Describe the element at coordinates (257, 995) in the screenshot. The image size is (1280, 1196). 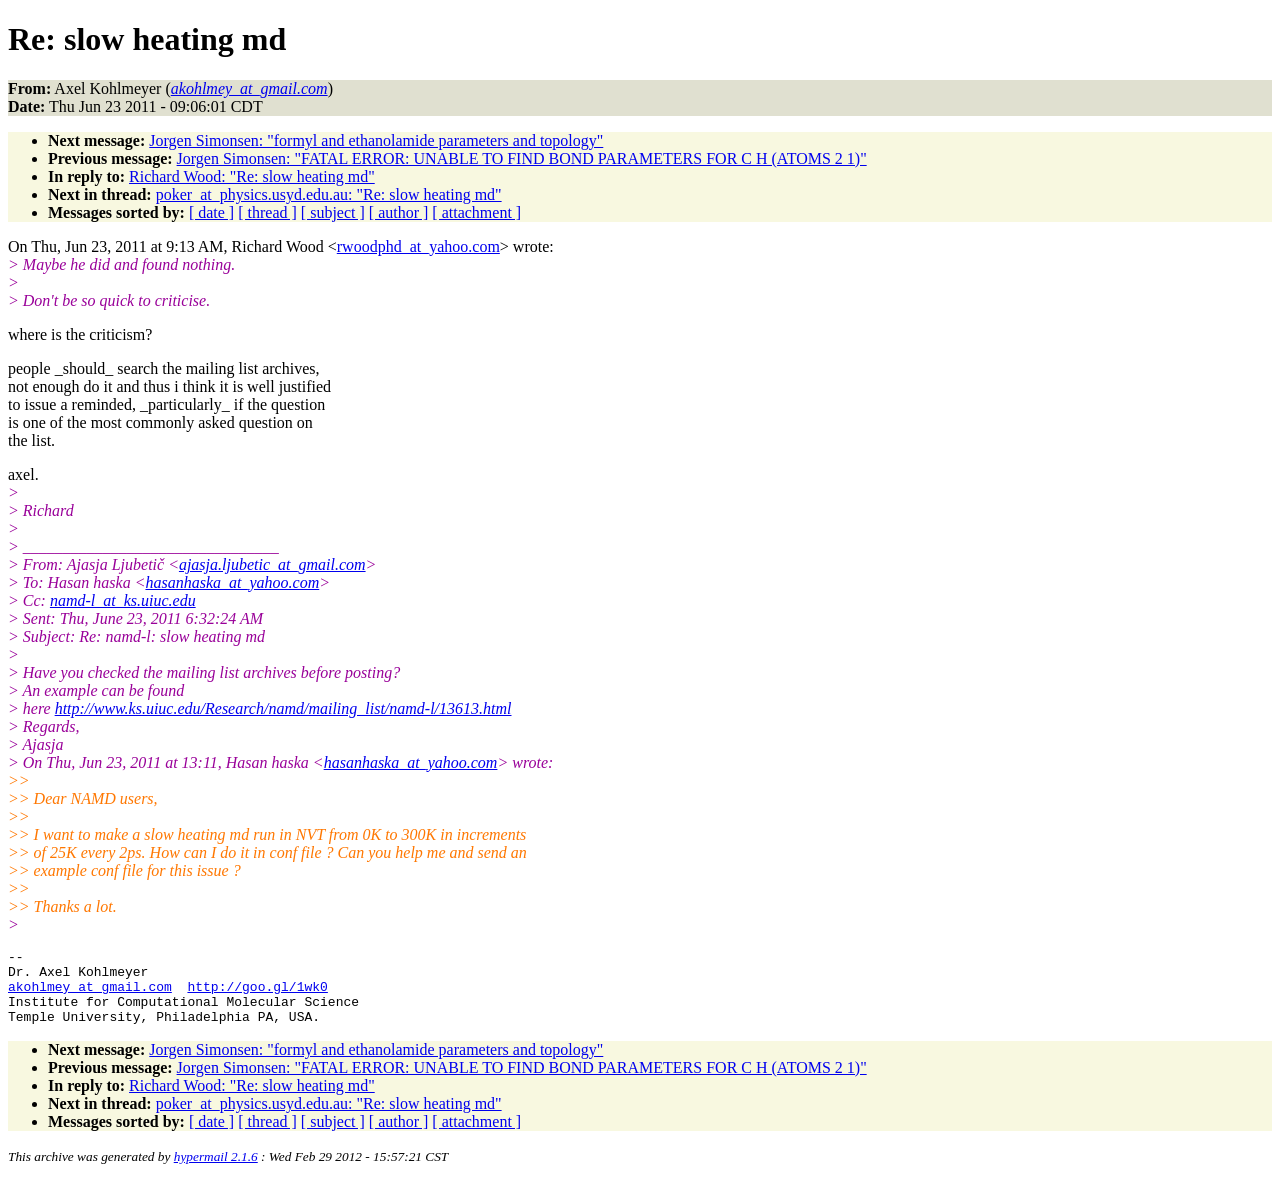
I see `http://goo.gl/1wk0` at that location.